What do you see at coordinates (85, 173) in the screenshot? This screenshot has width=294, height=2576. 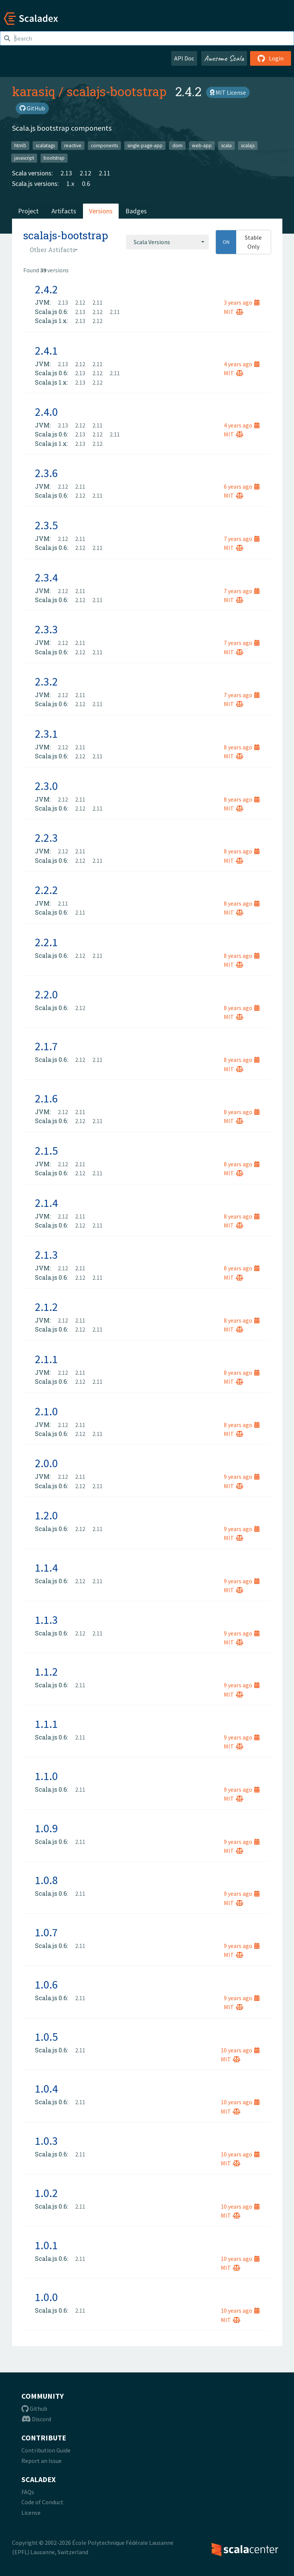 I see `2.12` at bounding box center [85, 173].